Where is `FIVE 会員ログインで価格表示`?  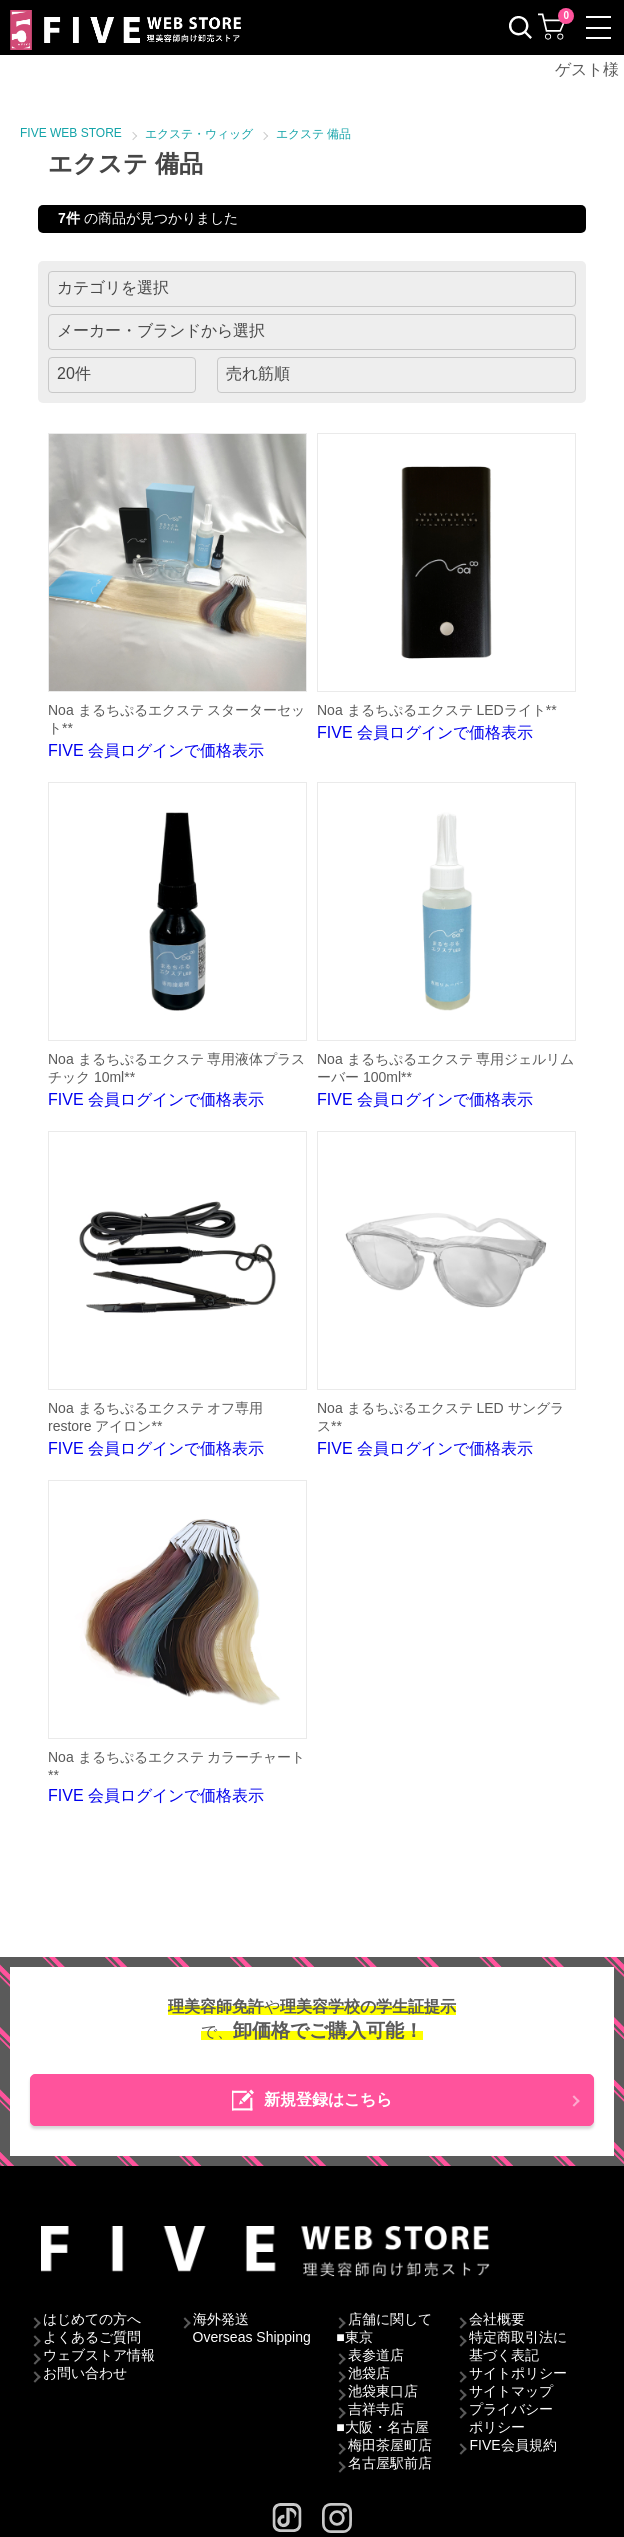 FIVE 会員ログインで価格表示 is located at coordinates (177, 596).